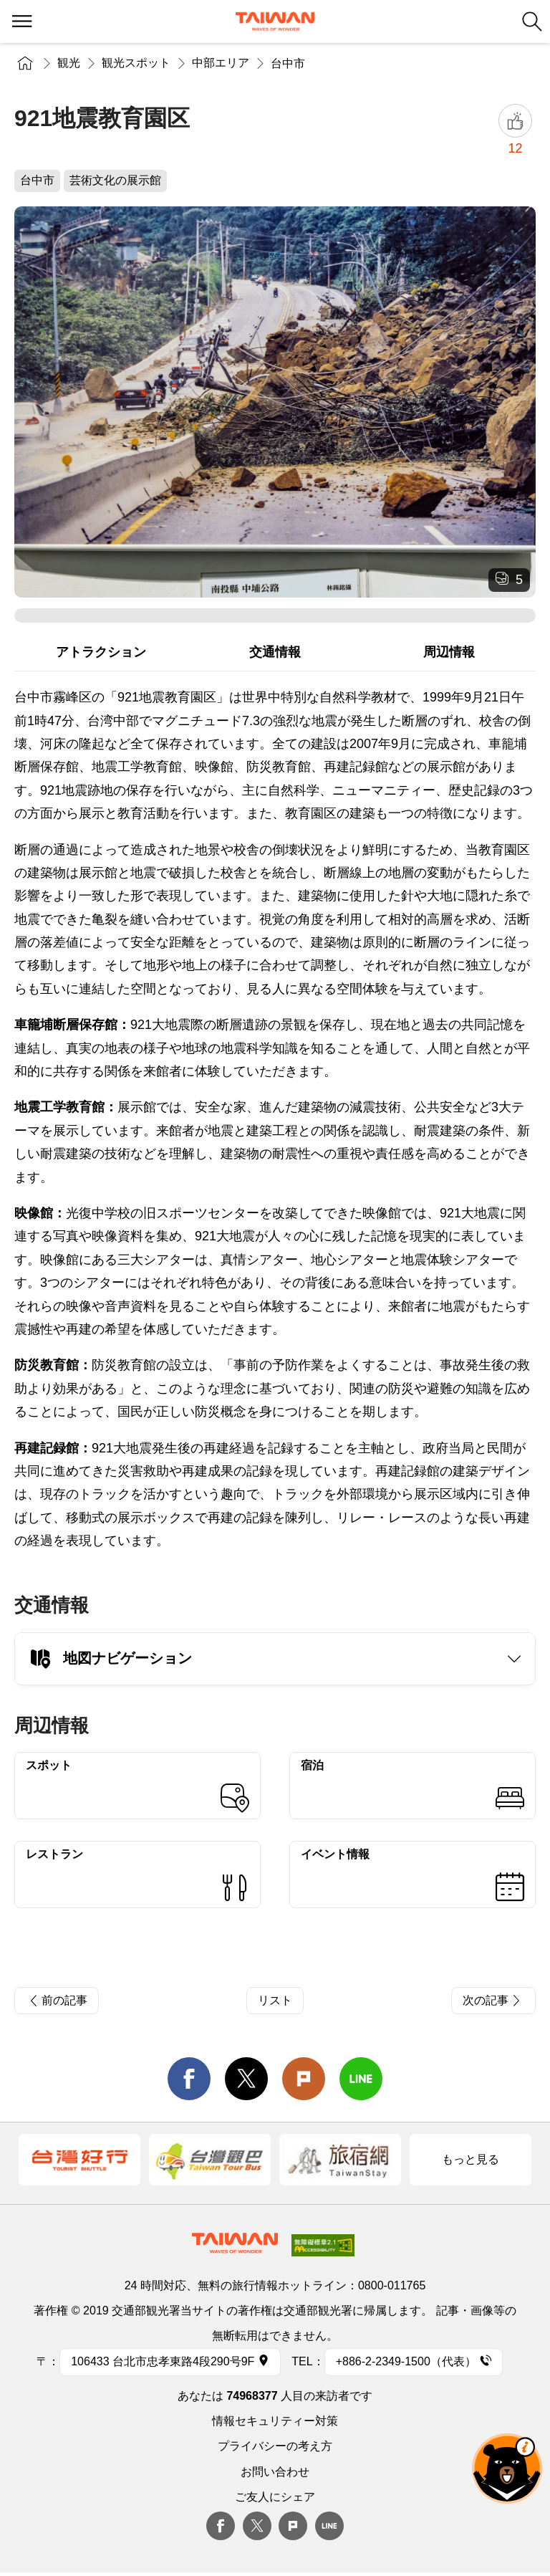 The width and height of the screenshot is (550, 2576). Describe the element at coordinates (246, 2078) in the screenshot. I see `twitter` at that location.